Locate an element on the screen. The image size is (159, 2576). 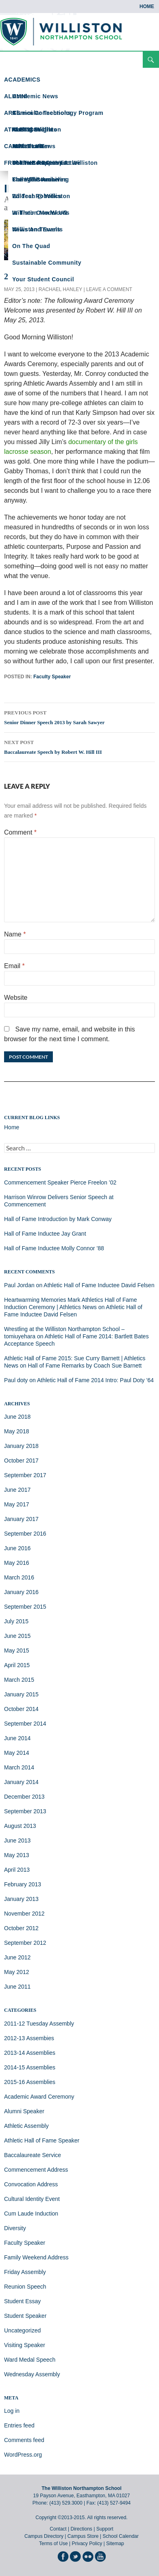
Terms of Use is located at coordinates (53, 2543).